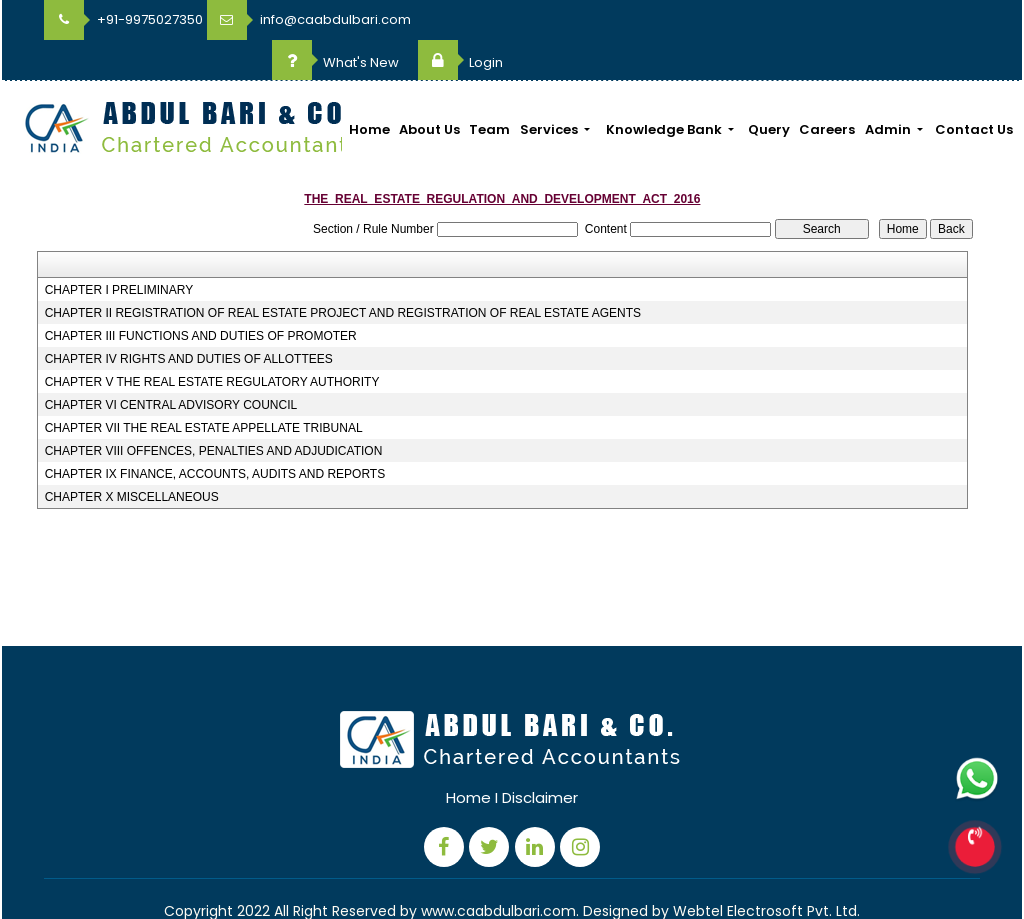  I want to click on CHAPTER VII THE REAL ESTATE APPELLATE TRIBUNAL, so click(204, 388).